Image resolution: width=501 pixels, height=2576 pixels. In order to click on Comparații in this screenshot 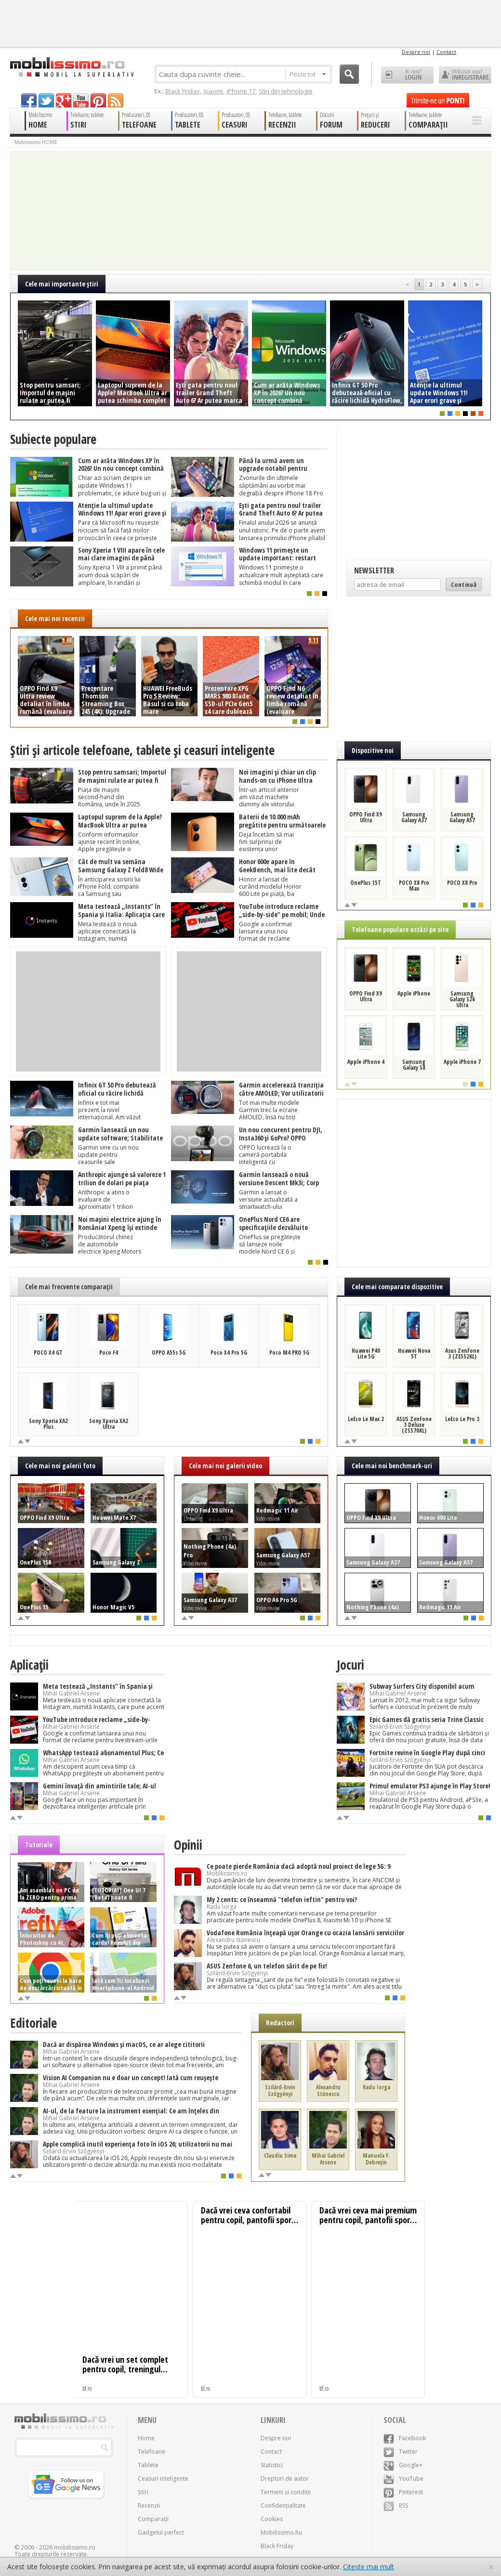, I will do `click(153, 2519)`.